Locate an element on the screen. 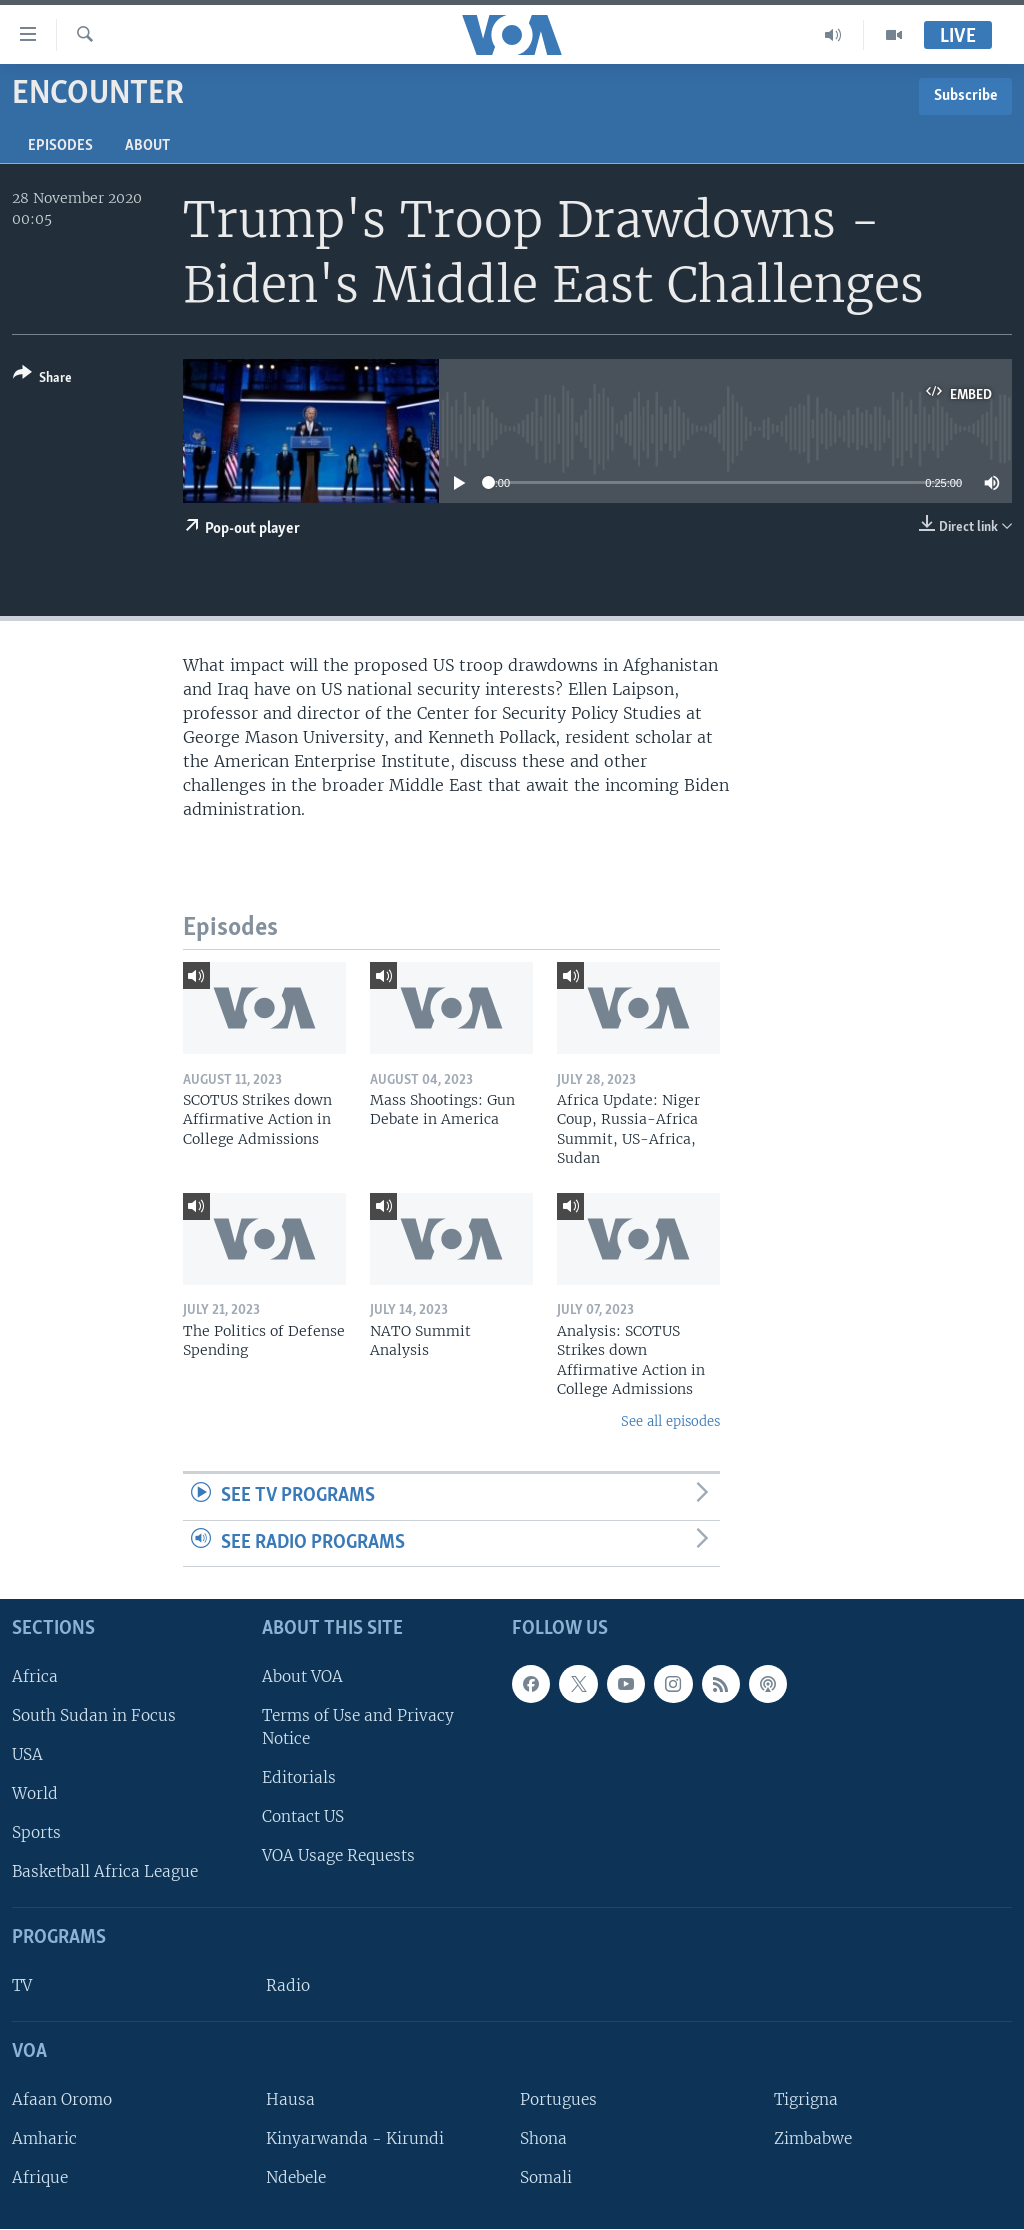 The height and width of the screenshot is (2230, 1024). Episodes is located at coordinates (60, 146).